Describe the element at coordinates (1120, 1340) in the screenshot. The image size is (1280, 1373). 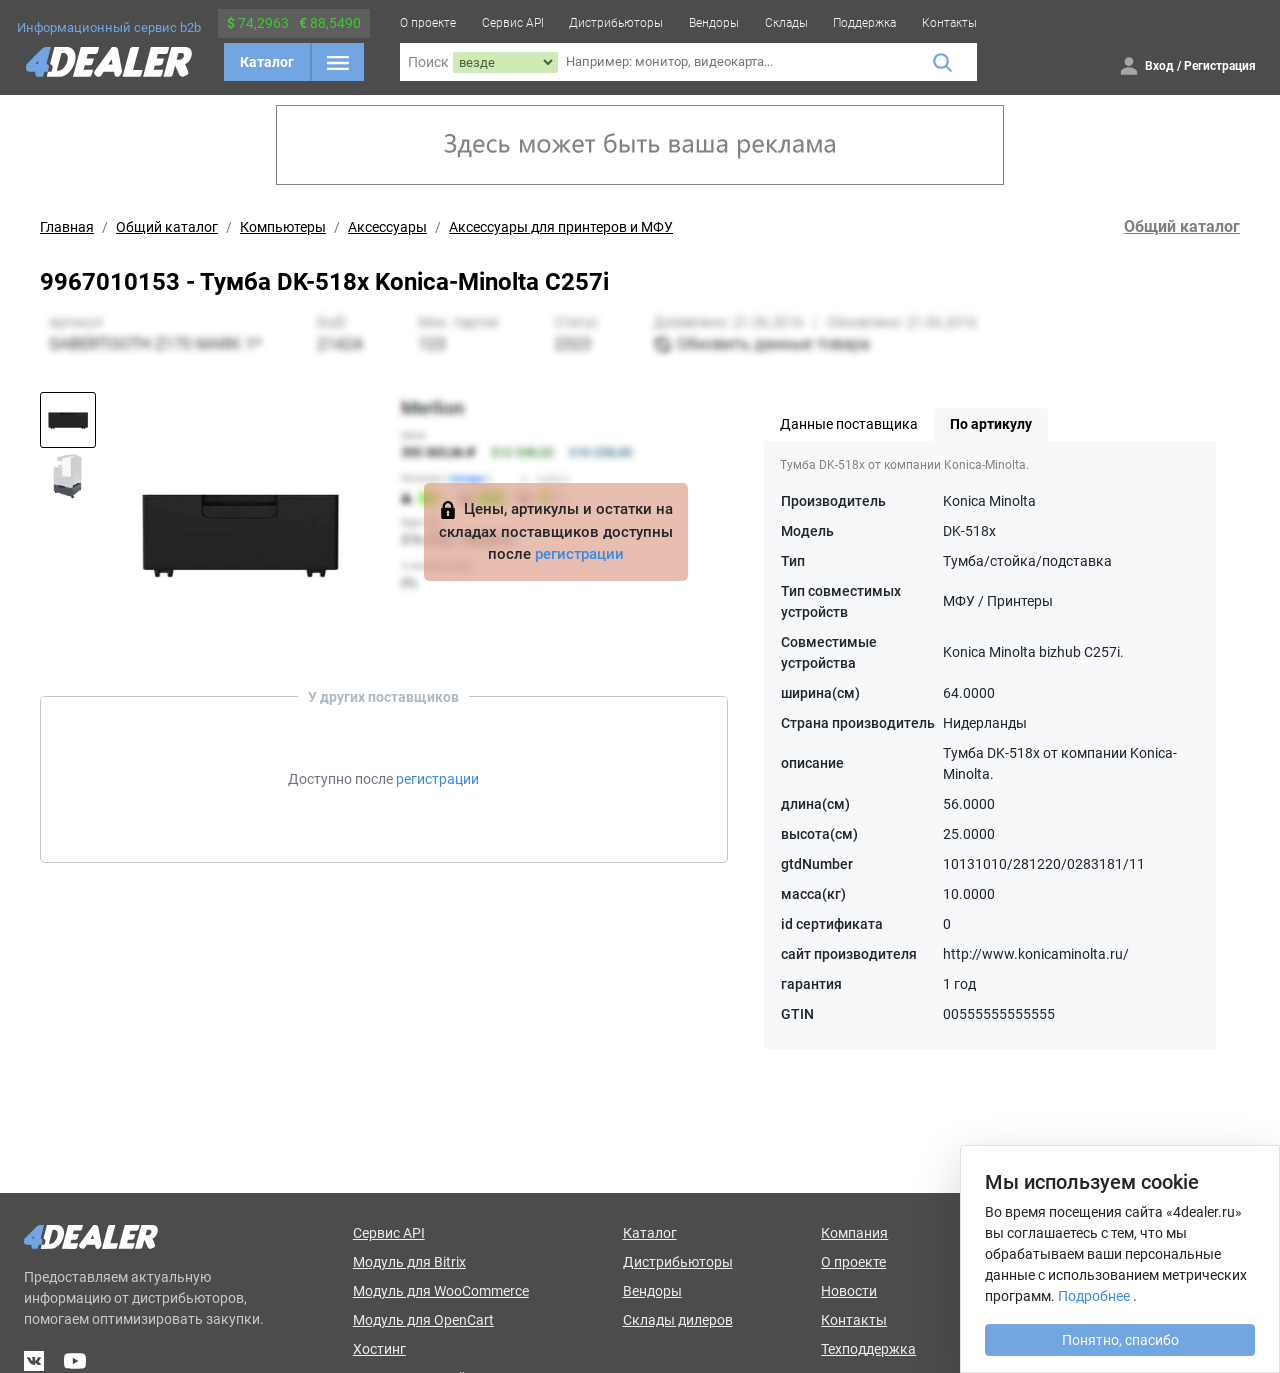
I see `Понятно, спасибо` at that location.